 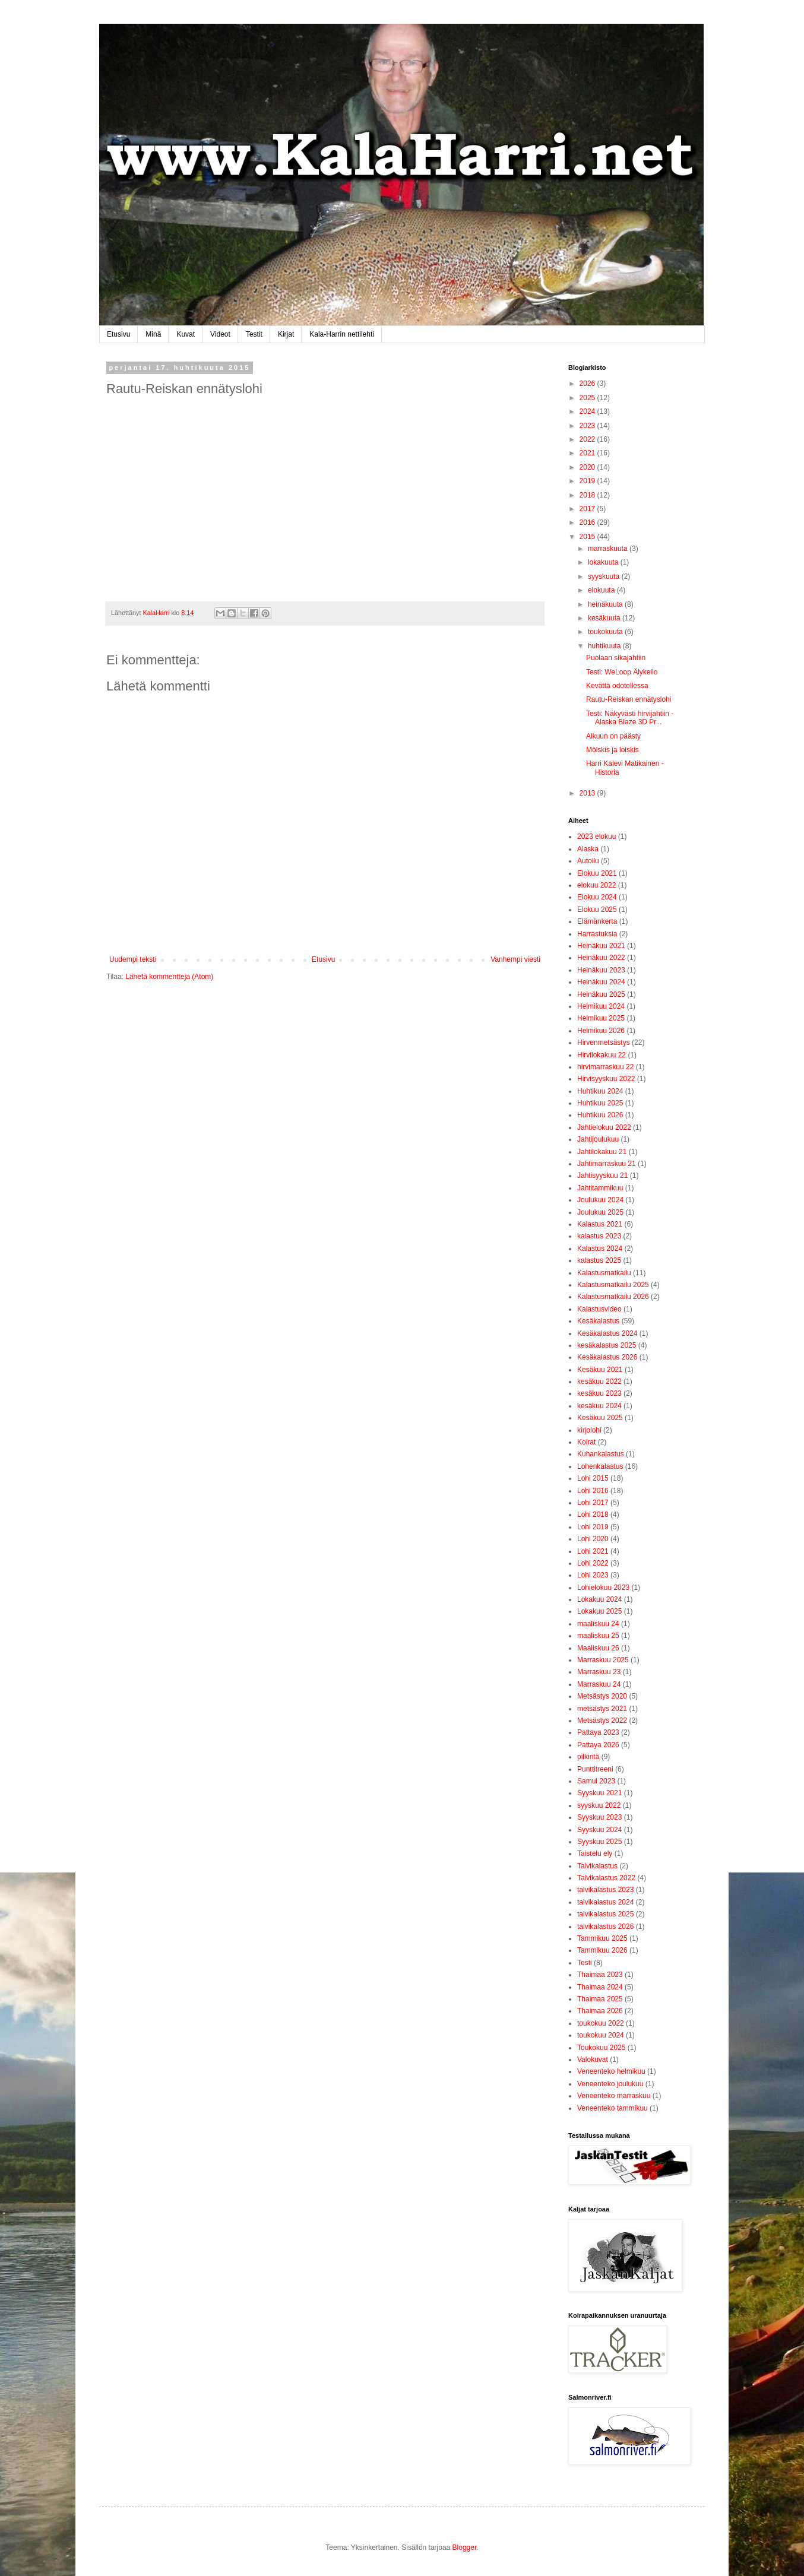 I want to click on Huhtikuu 2024, so click(x=600, y=1091).